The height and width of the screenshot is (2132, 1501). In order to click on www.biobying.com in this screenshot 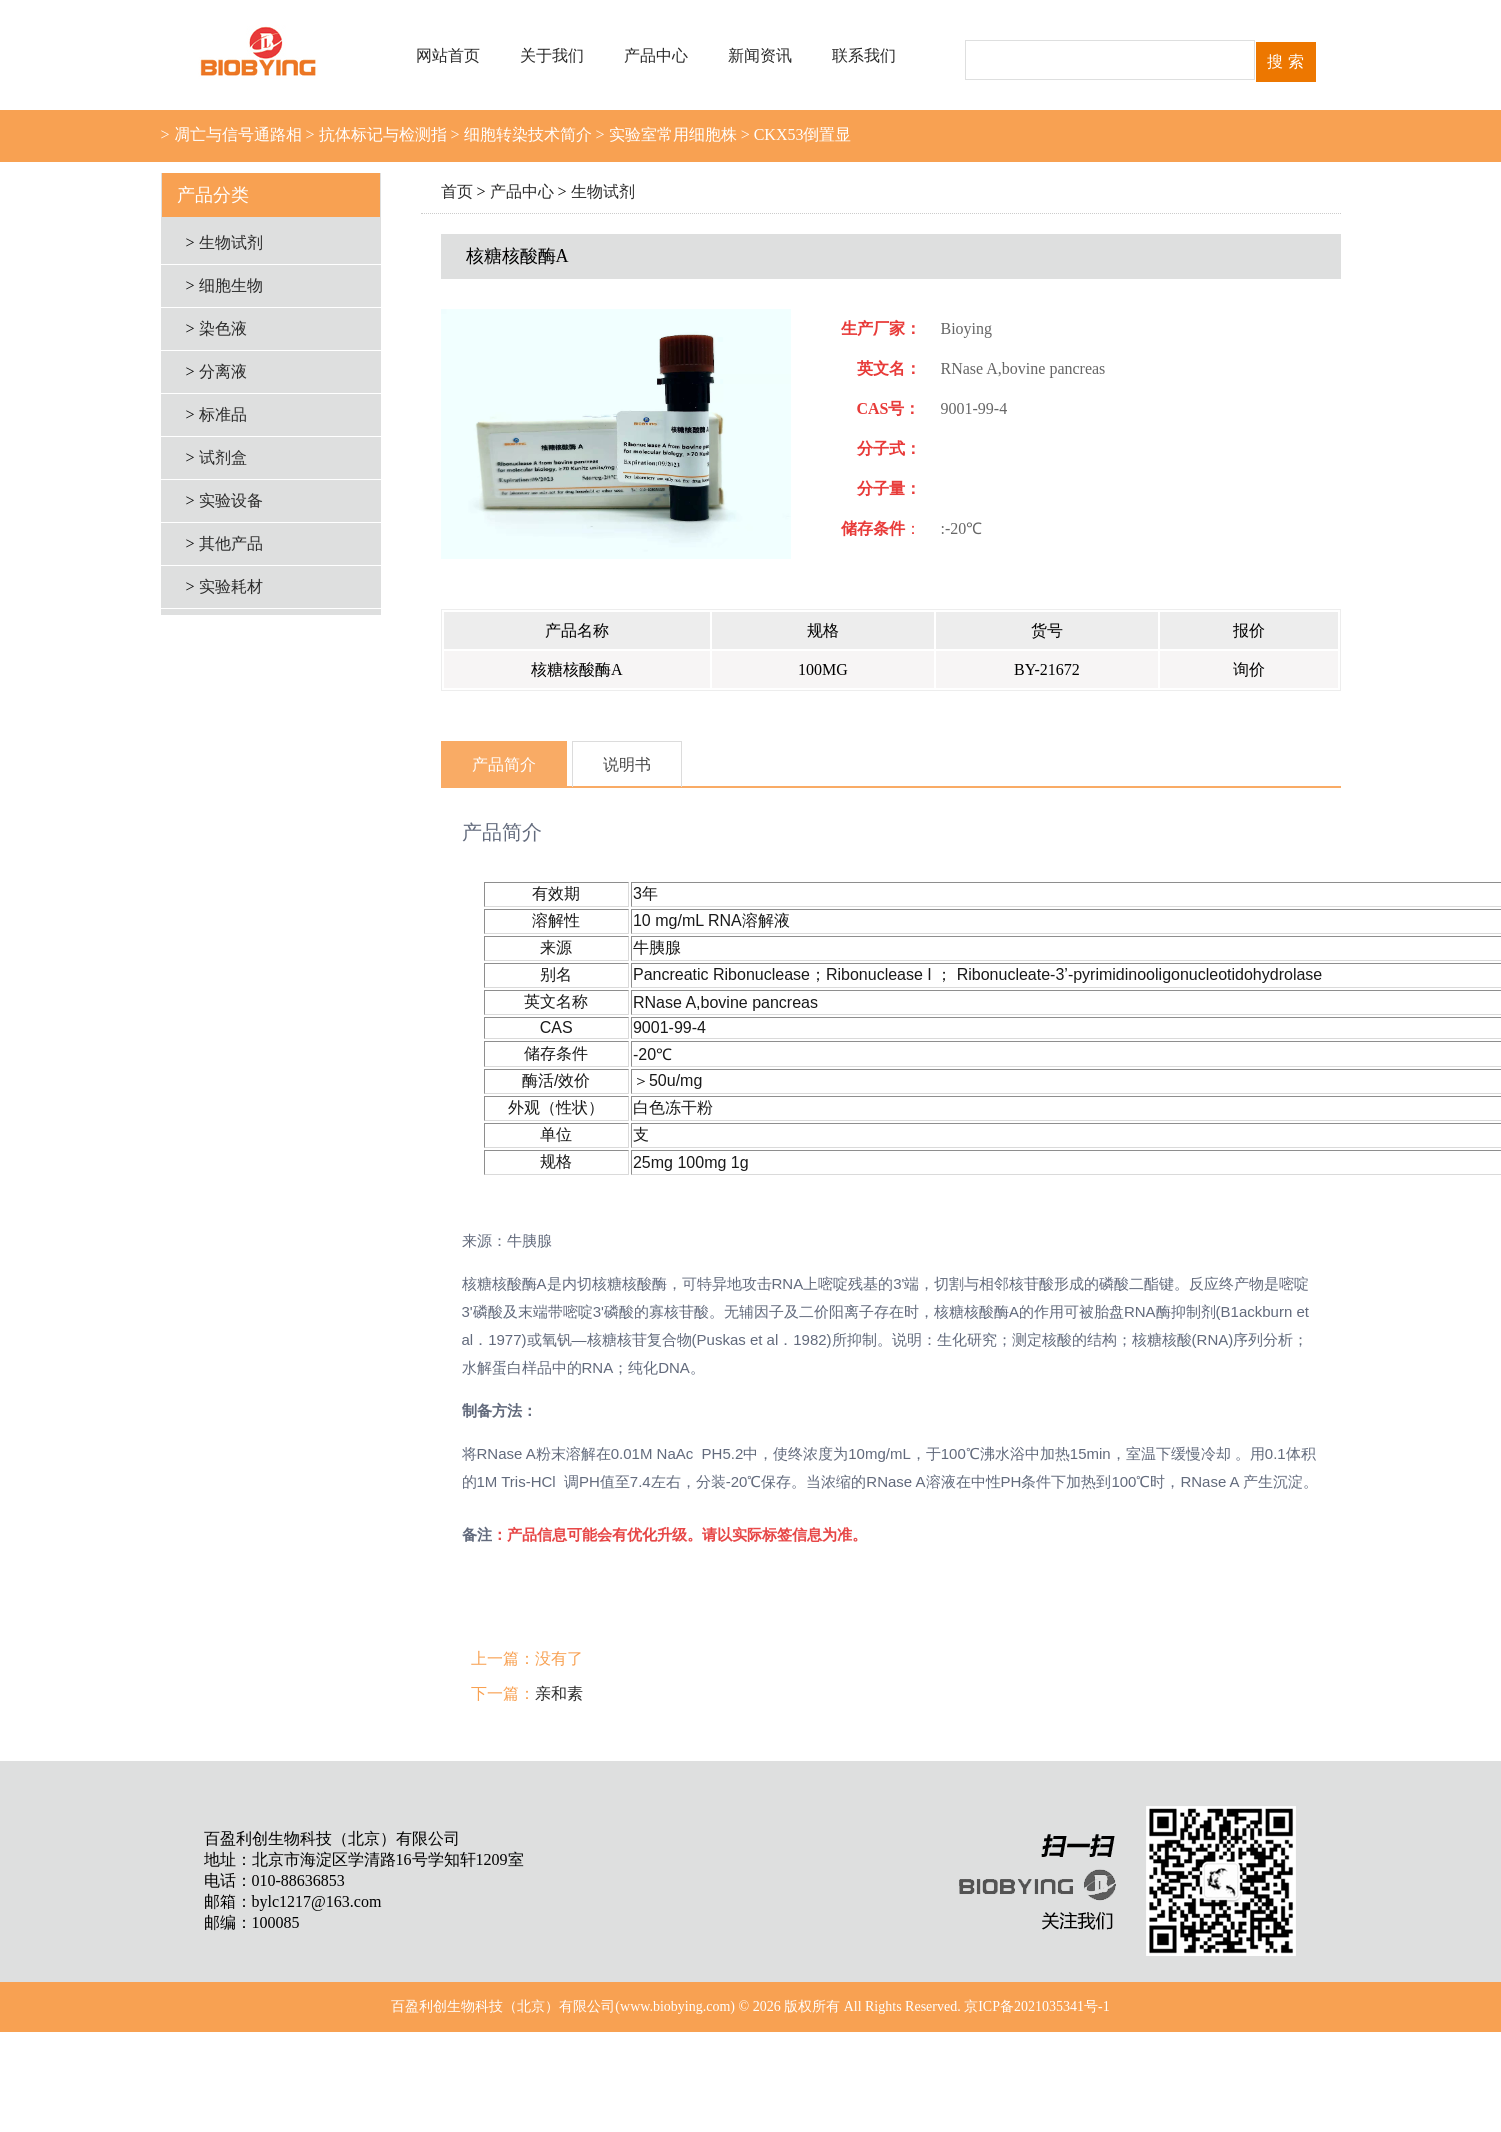, I will do `click(675, 2006)`.